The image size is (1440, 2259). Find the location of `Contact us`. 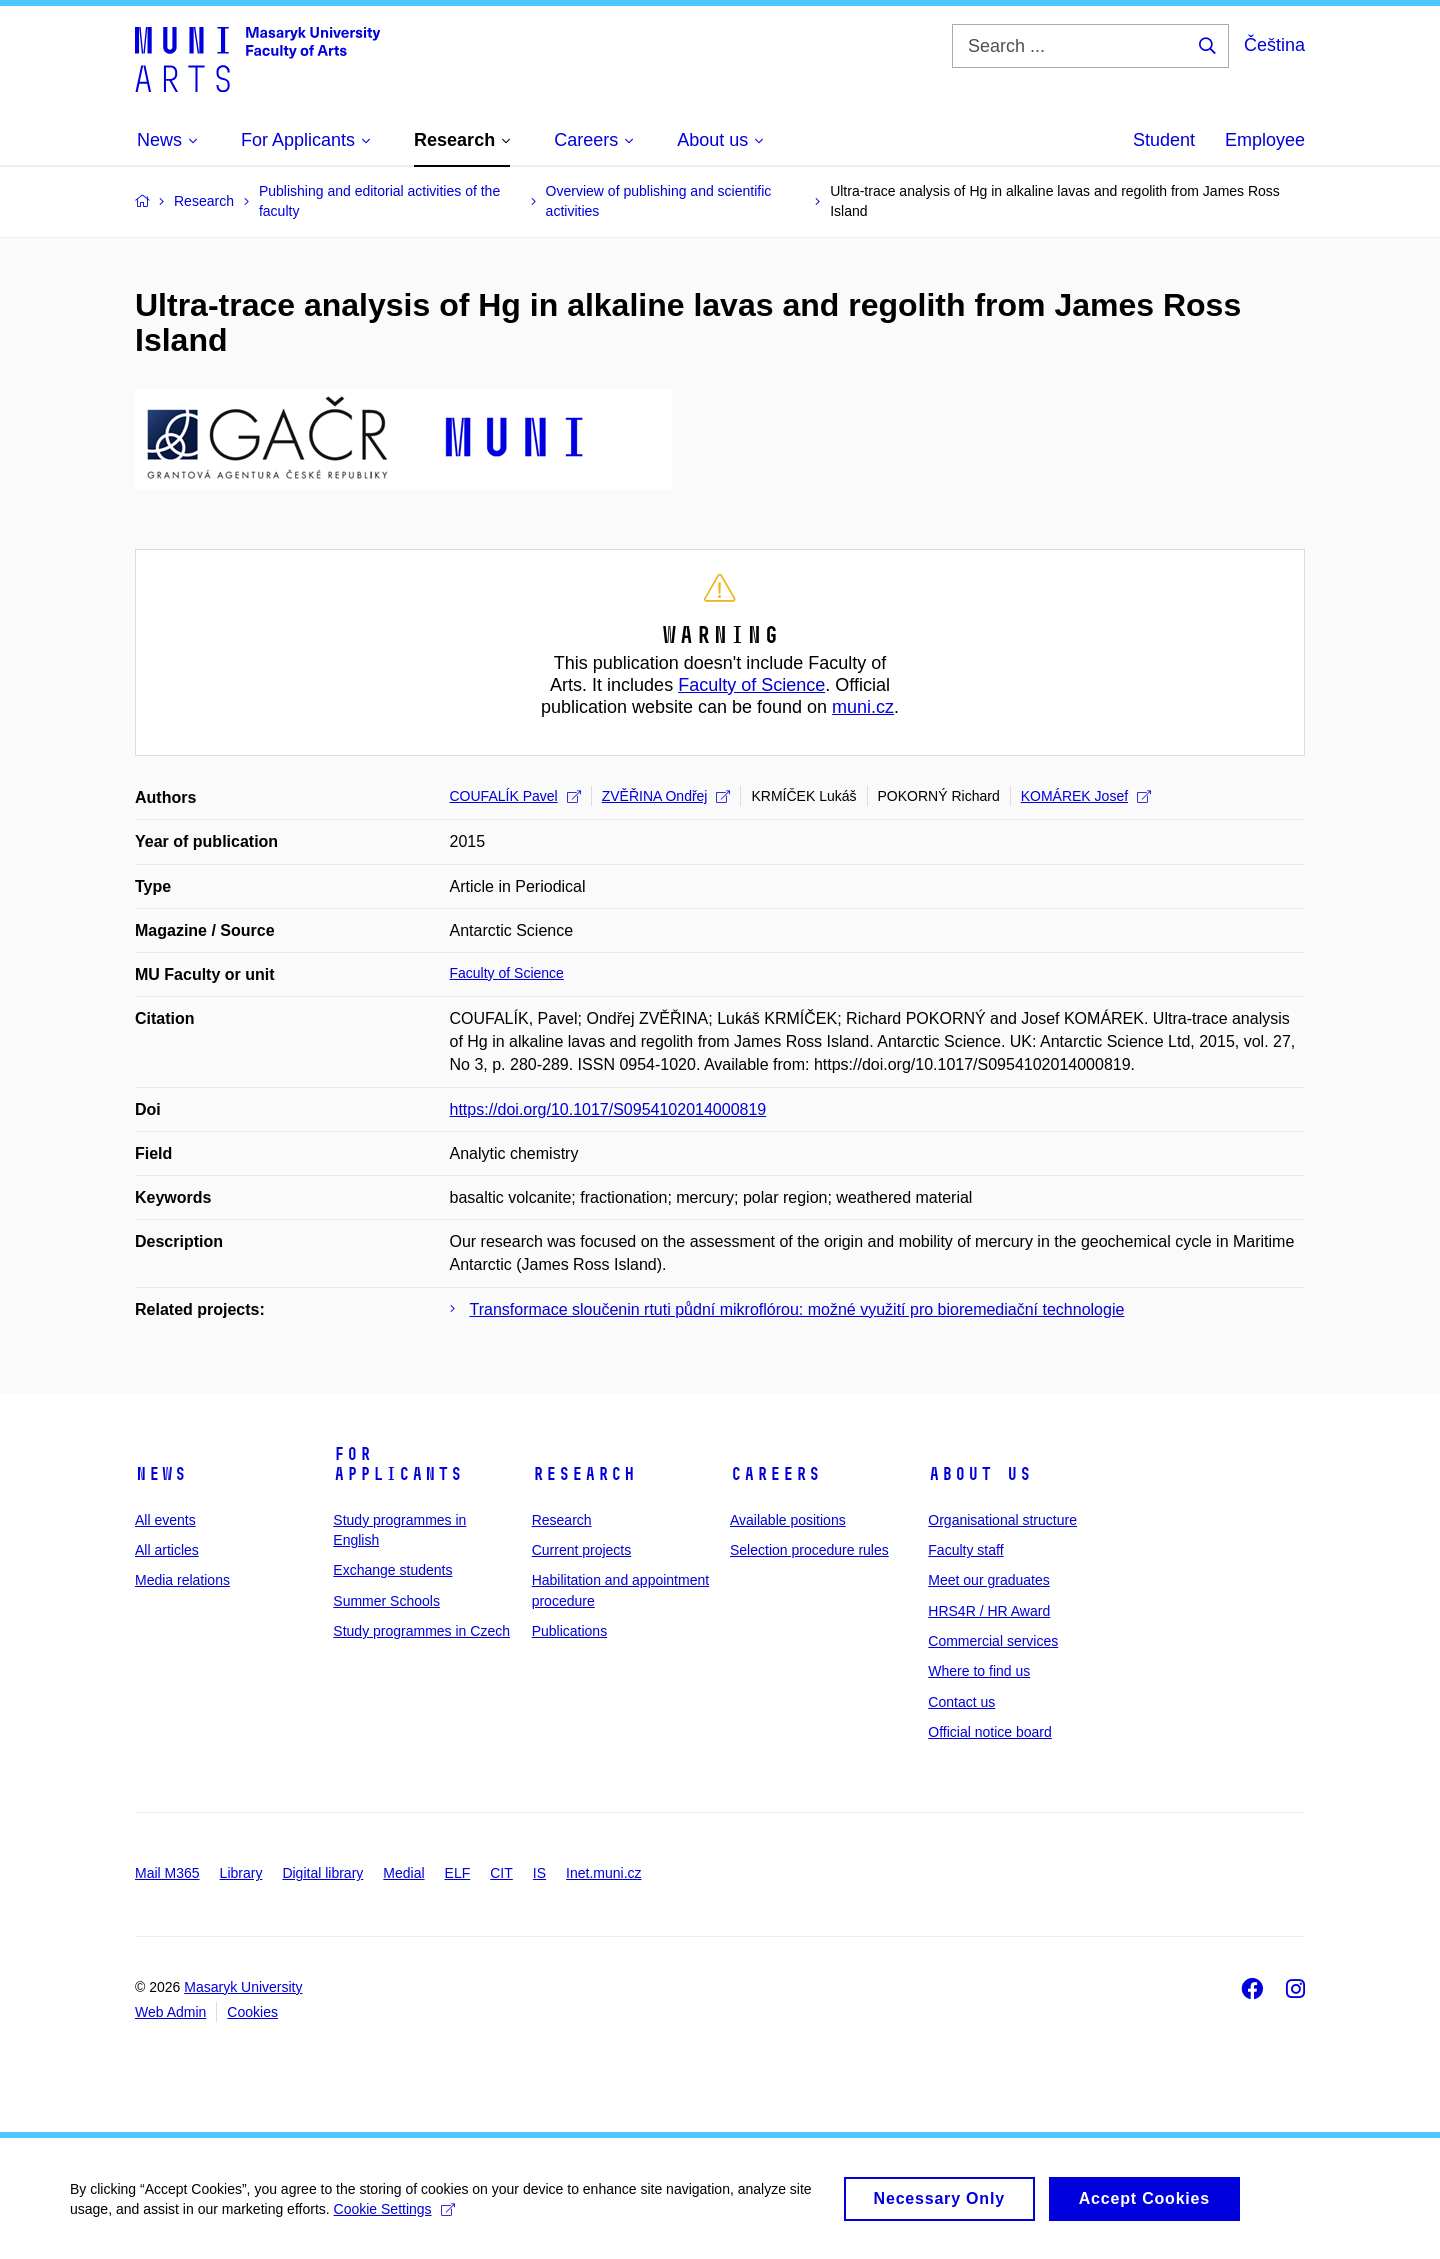

Contact us is located at coordinates (961, 1702).